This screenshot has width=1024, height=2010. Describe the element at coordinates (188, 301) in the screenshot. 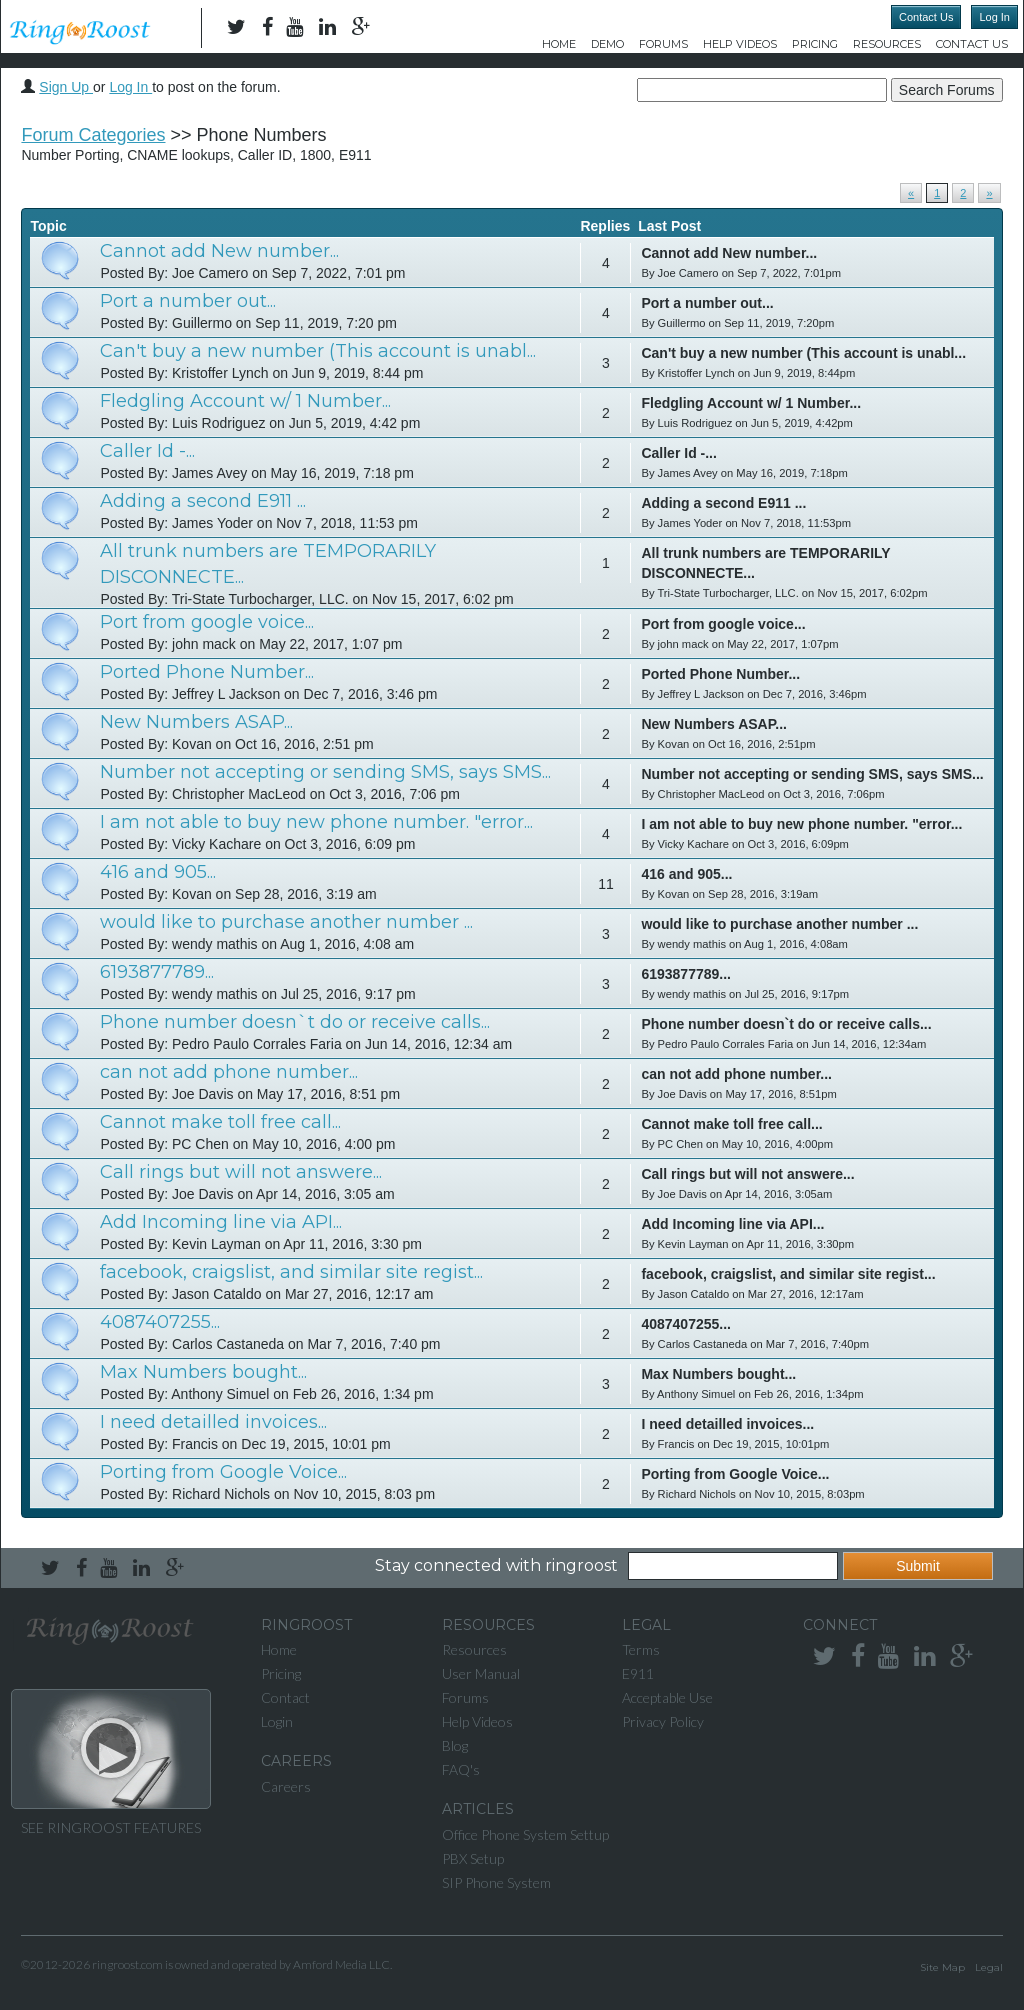

I see `Port a number out...` at that location.